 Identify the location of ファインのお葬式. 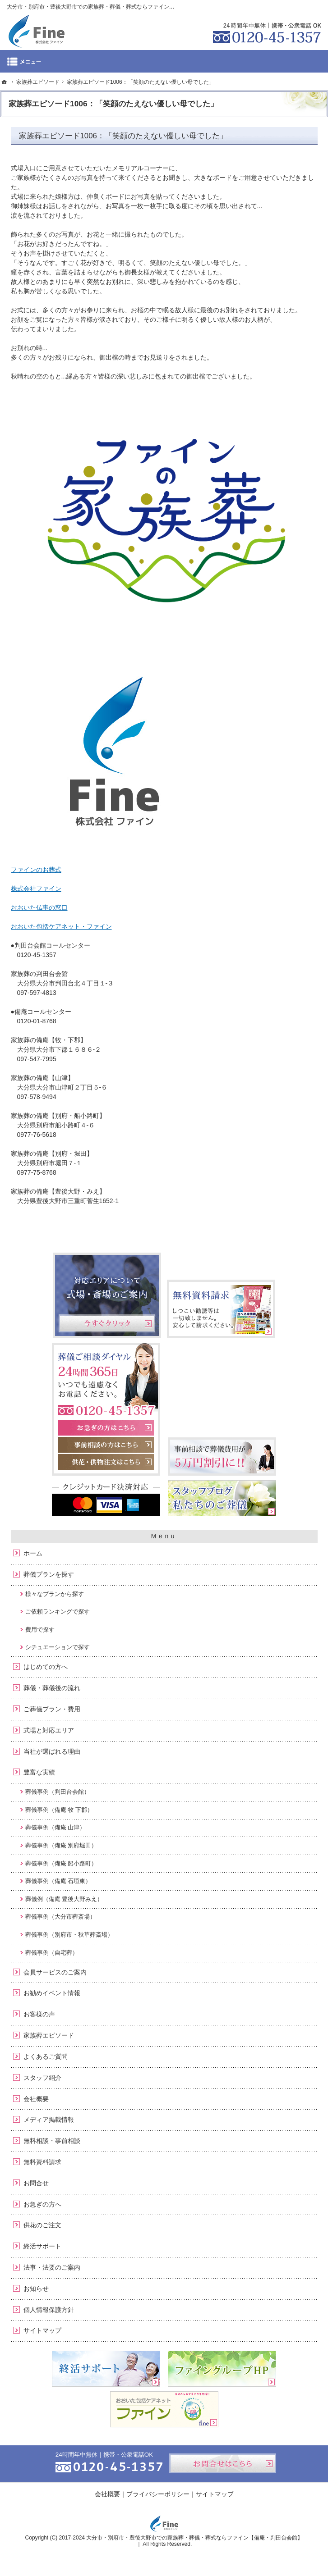
(36, 869).